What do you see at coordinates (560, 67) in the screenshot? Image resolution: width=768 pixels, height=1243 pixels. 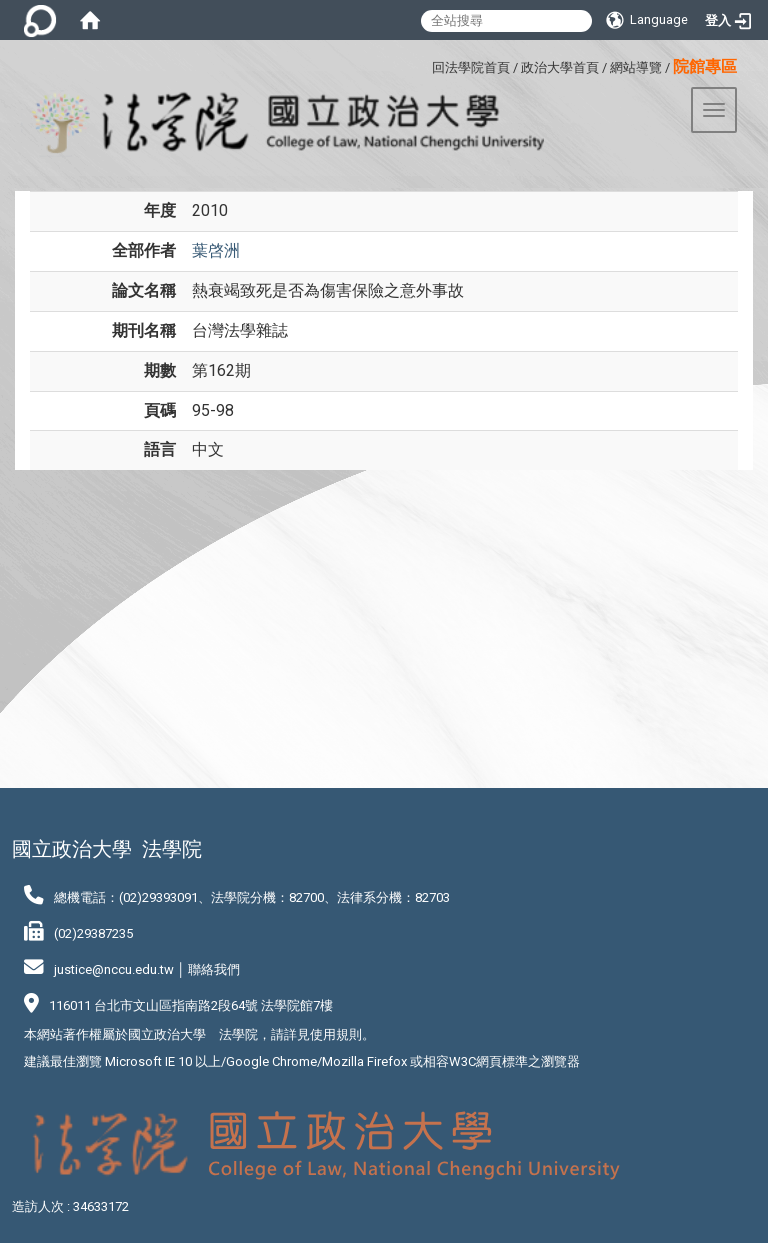 I see `政治大學首頁` at bounding box center [560, 67].